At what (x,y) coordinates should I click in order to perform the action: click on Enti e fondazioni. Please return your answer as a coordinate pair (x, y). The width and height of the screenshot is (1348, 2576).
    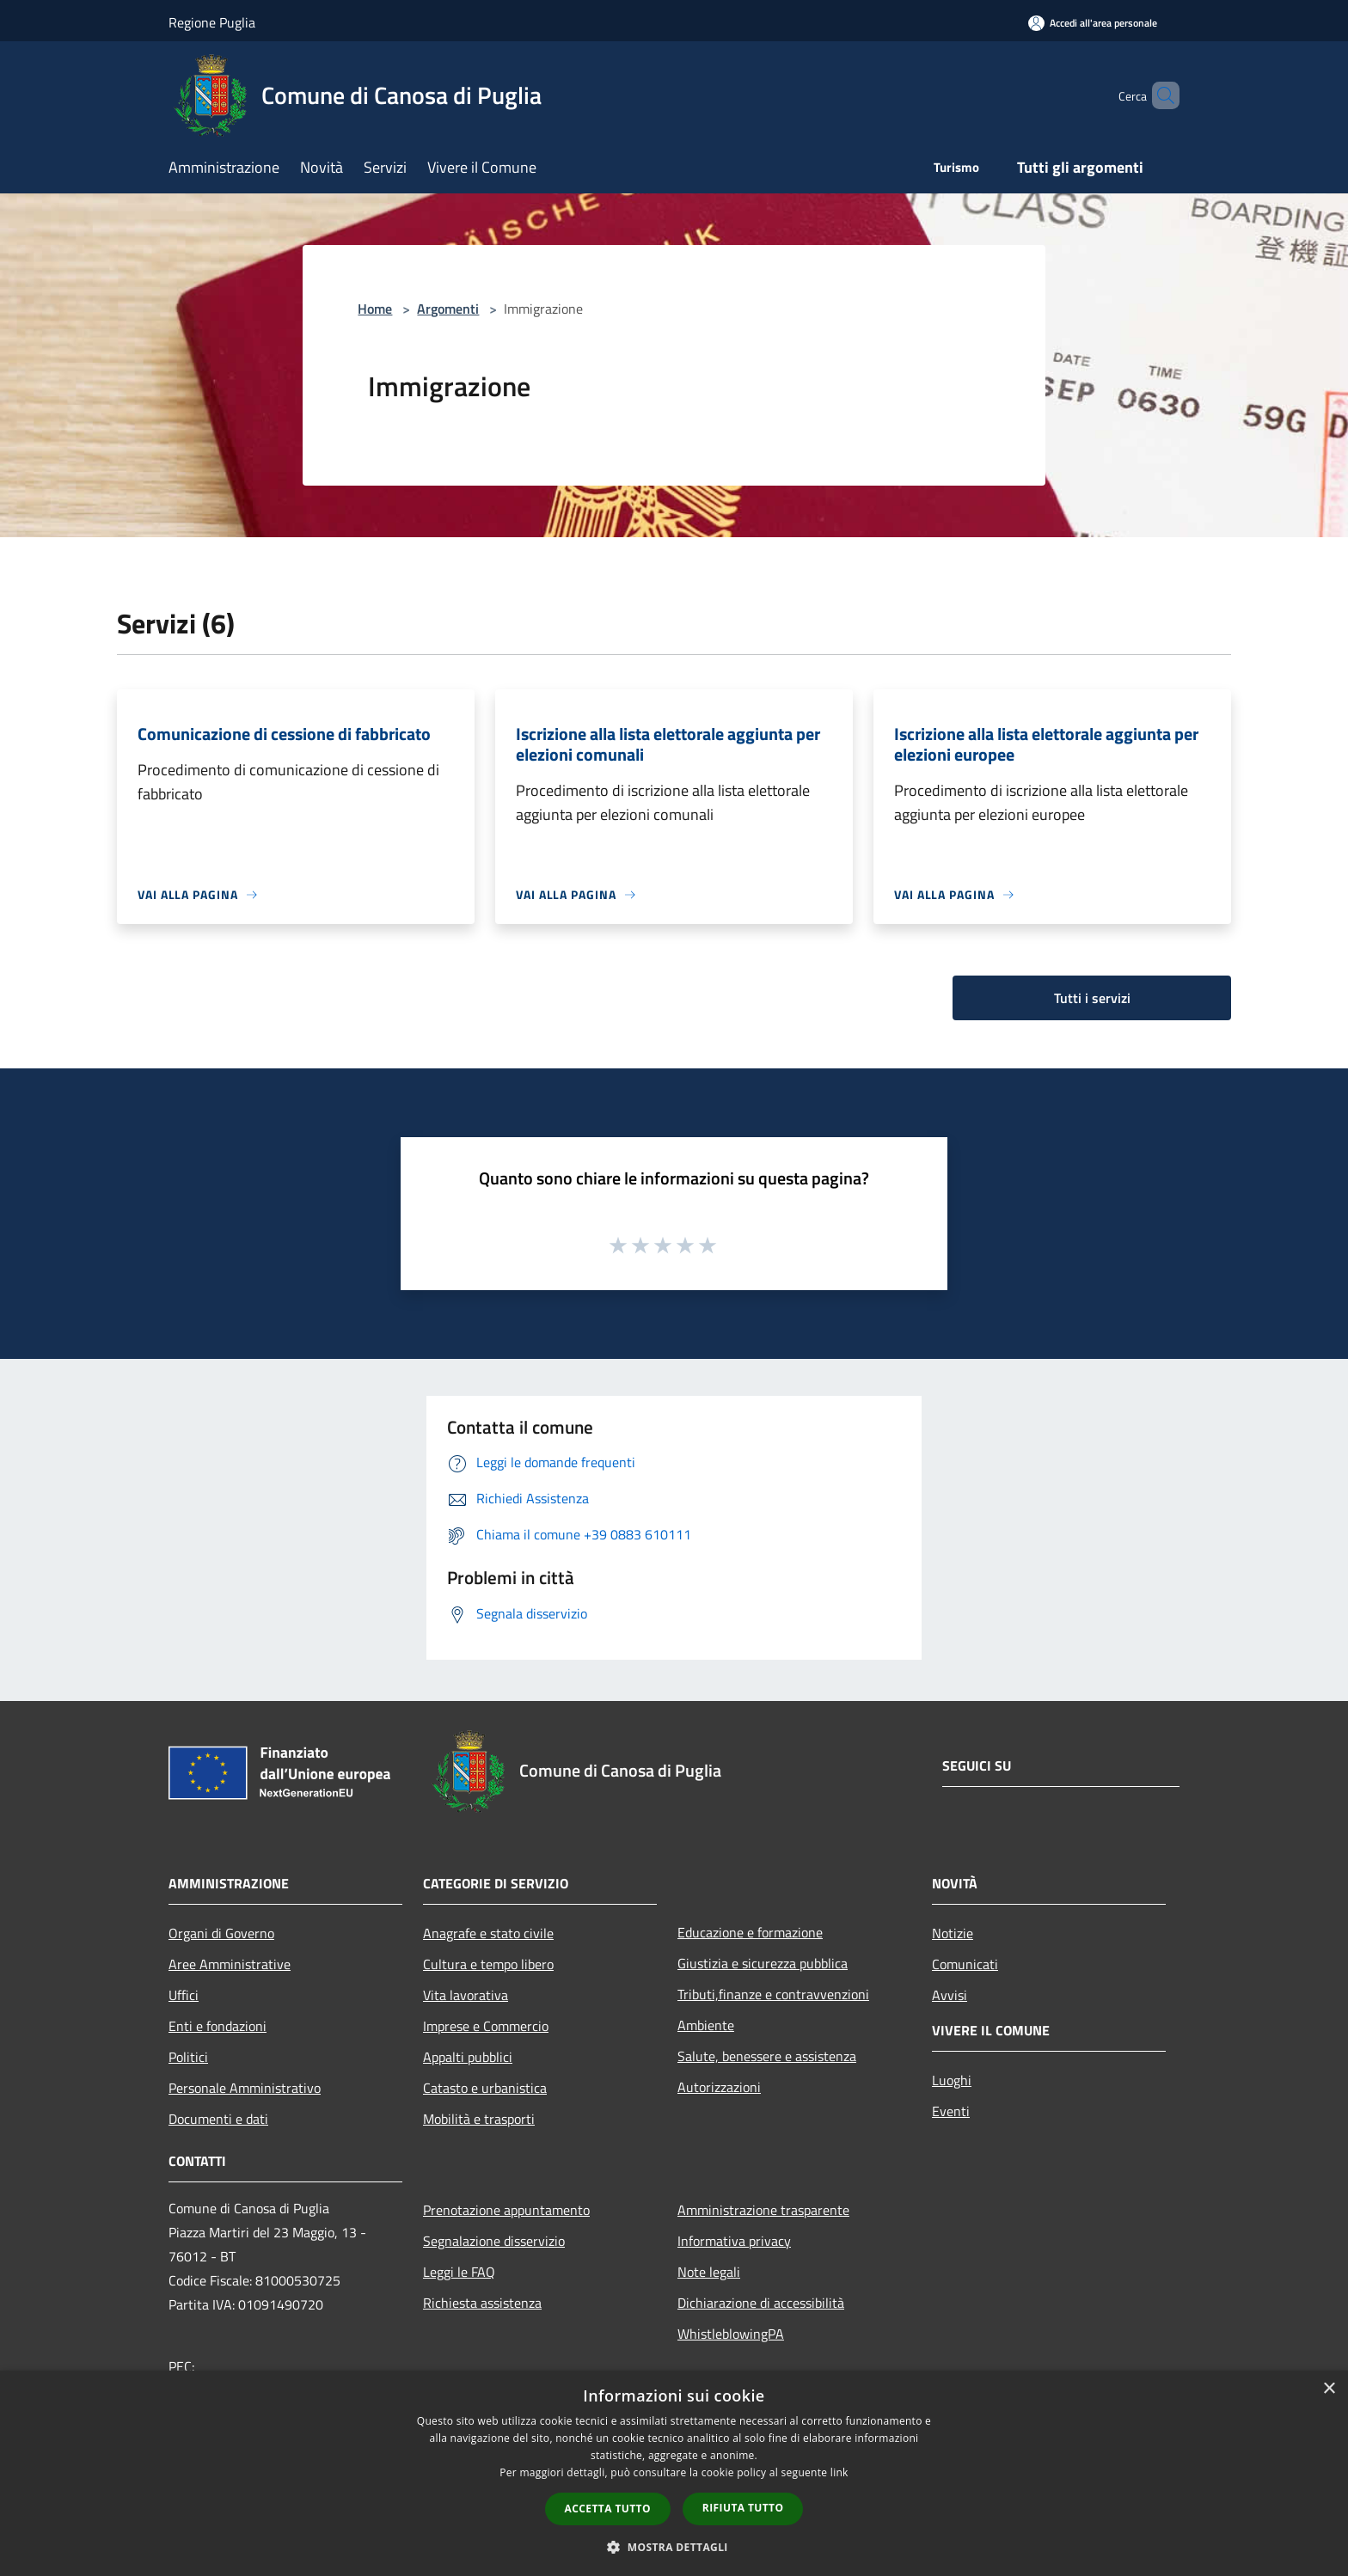
    Looking at the image, I should click on (217, 2026).